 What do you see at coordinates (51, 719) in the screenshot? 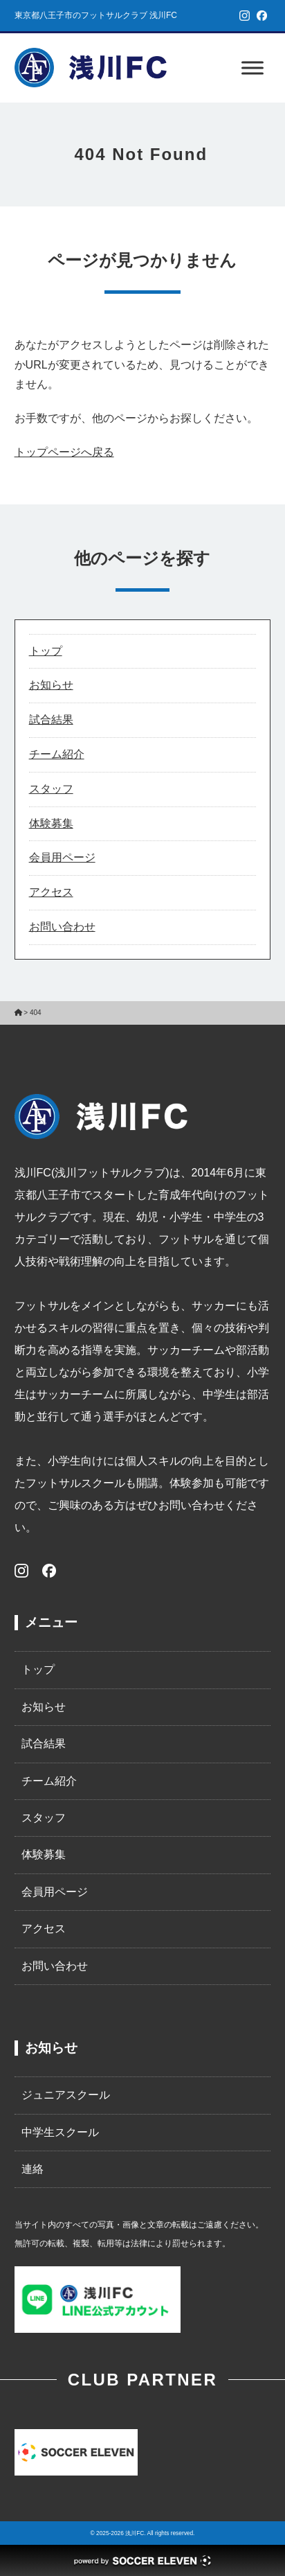
I see `試合結果` at bounding box center [51, 719].